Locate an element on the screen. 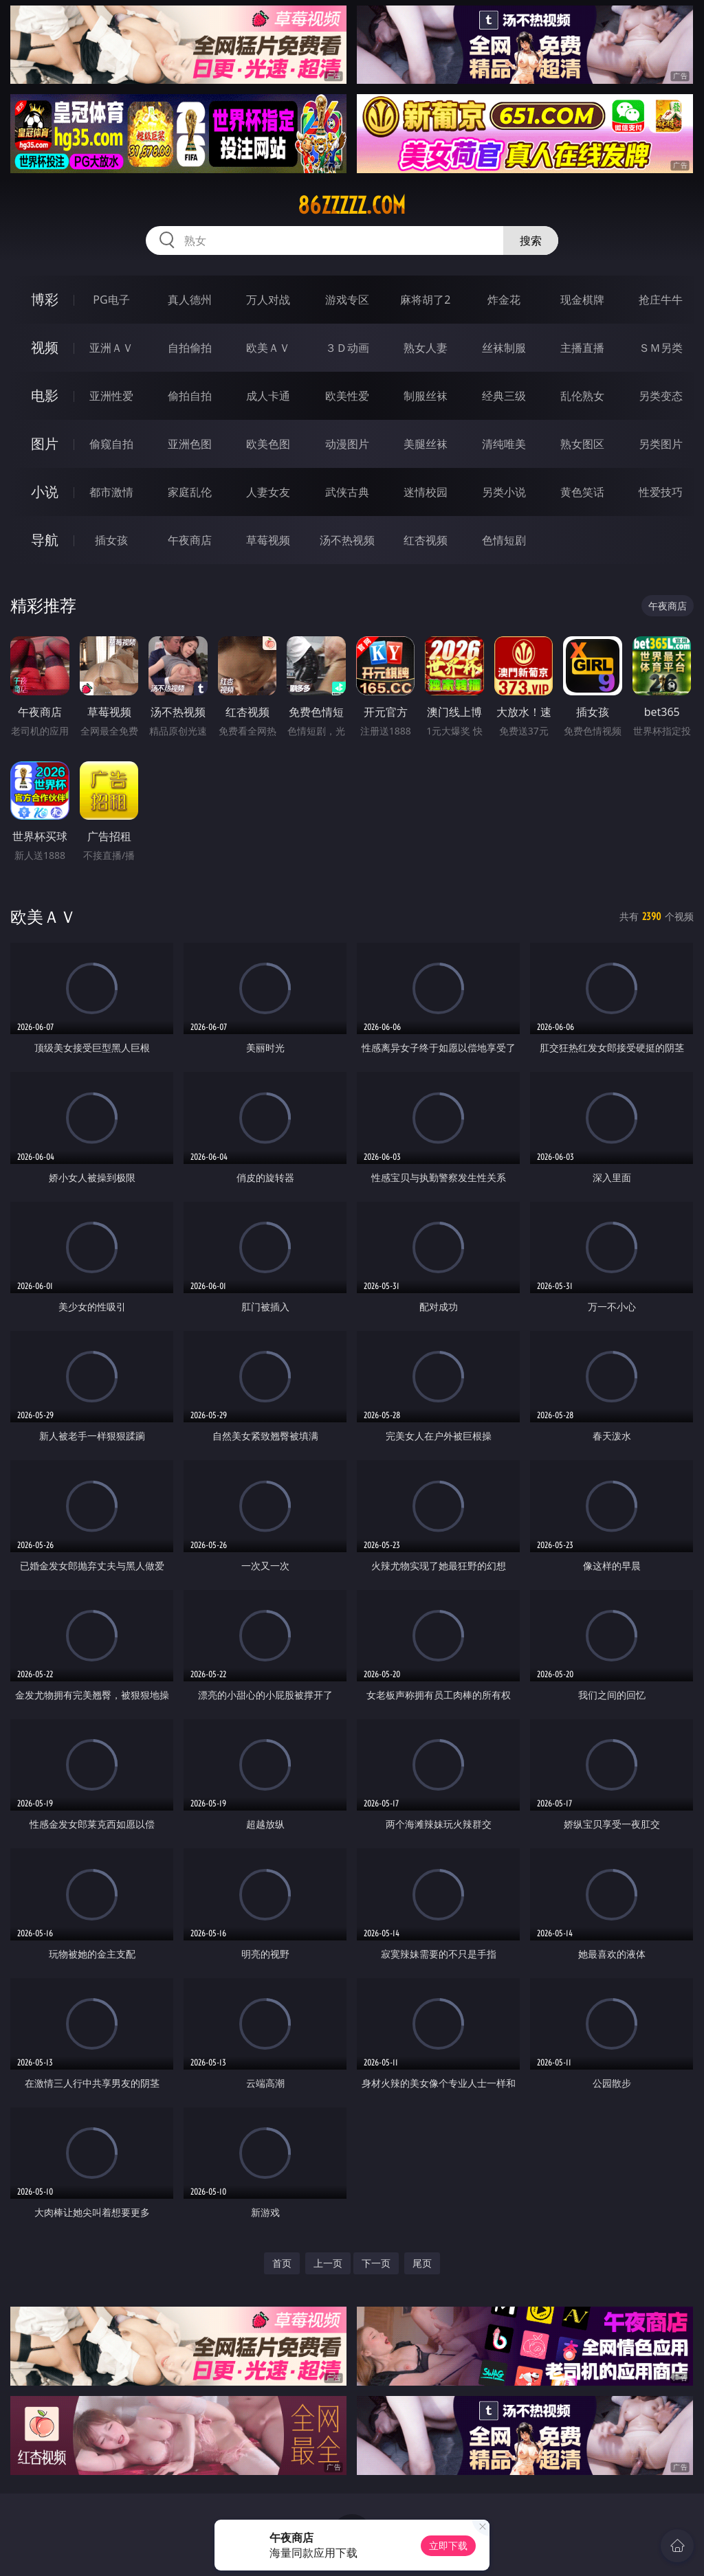 The image size is (704, 2576). 亚洲ＡＶ is located at coordinates (111, 347).